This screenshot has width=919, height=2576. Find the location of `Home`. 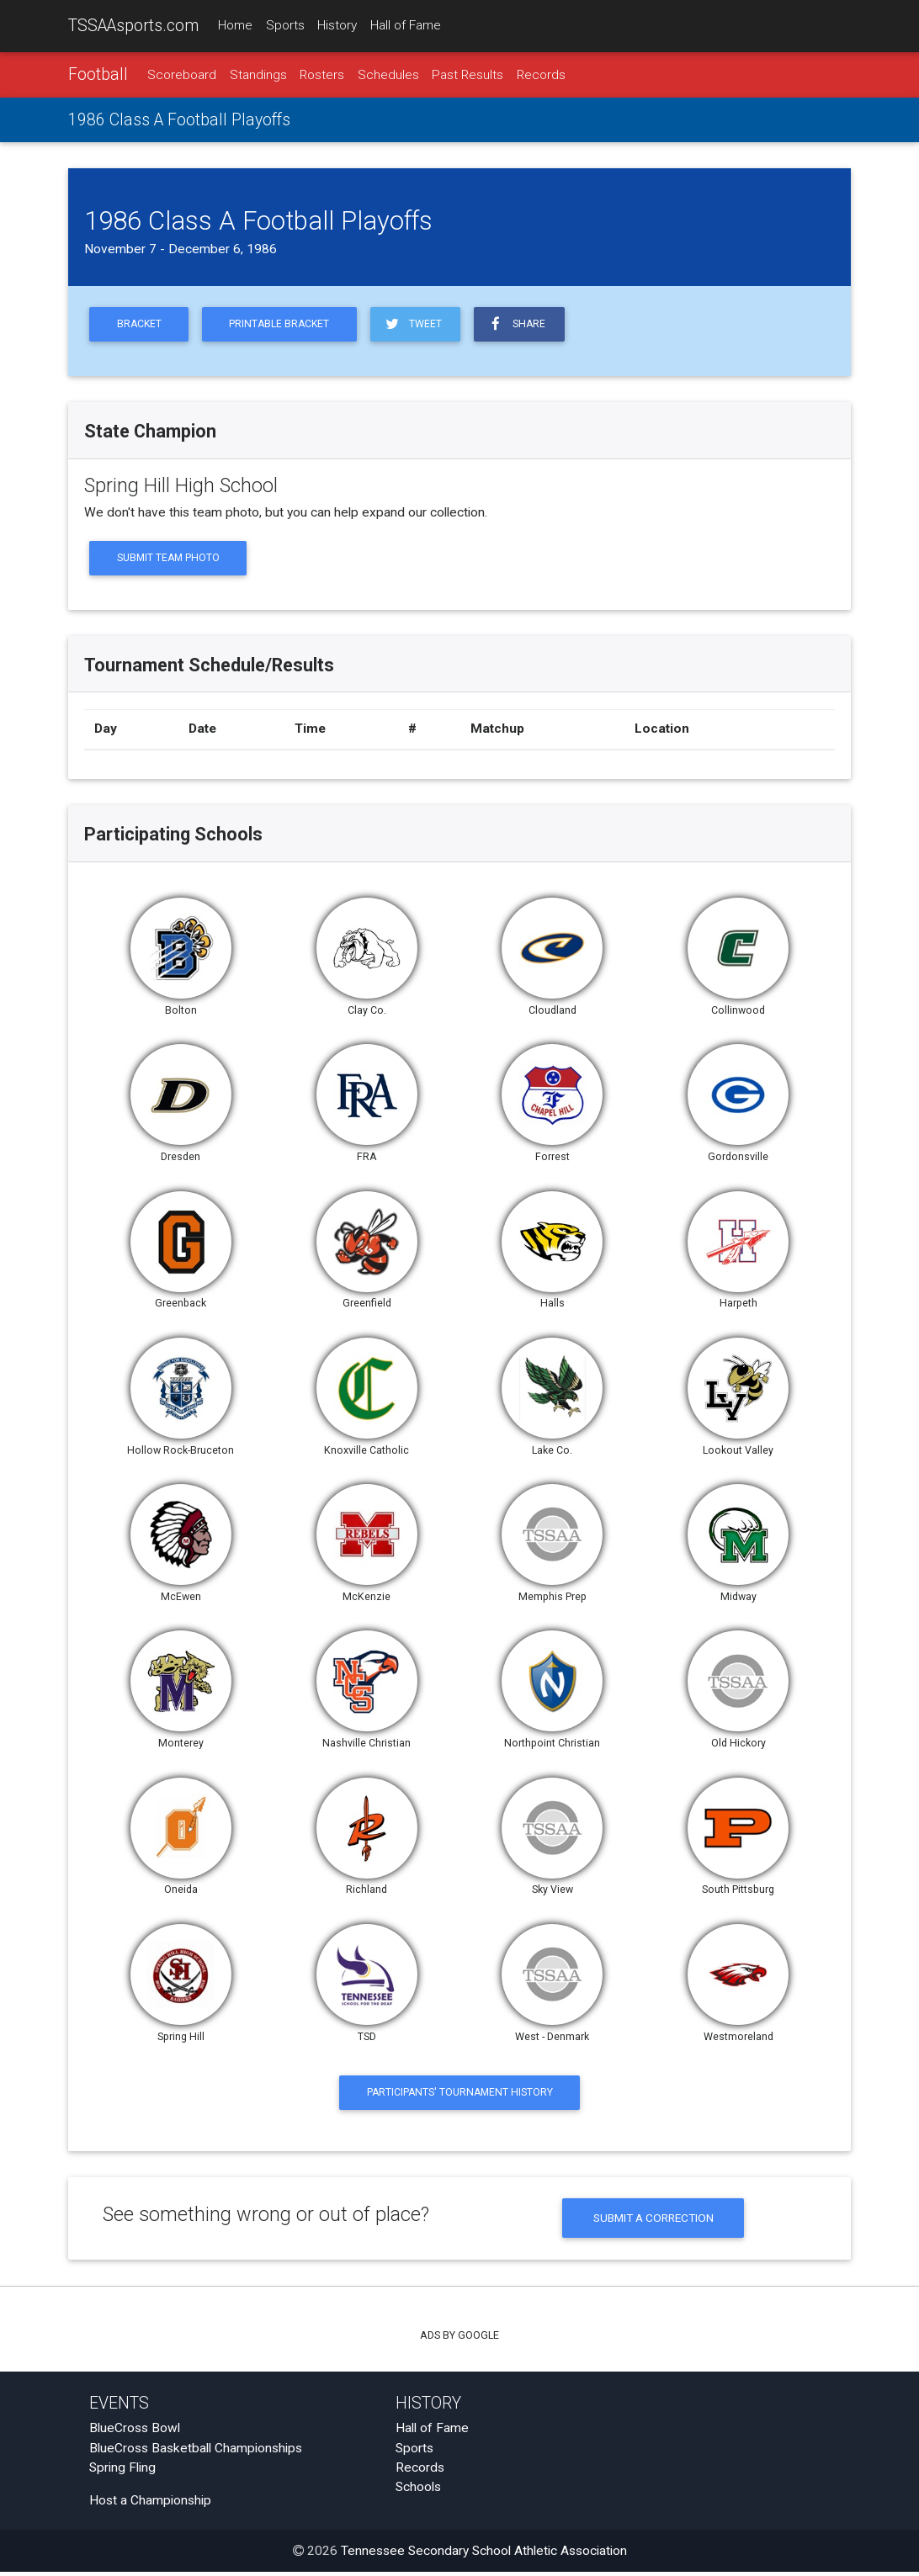

Home is located at coordinates (235, 26).